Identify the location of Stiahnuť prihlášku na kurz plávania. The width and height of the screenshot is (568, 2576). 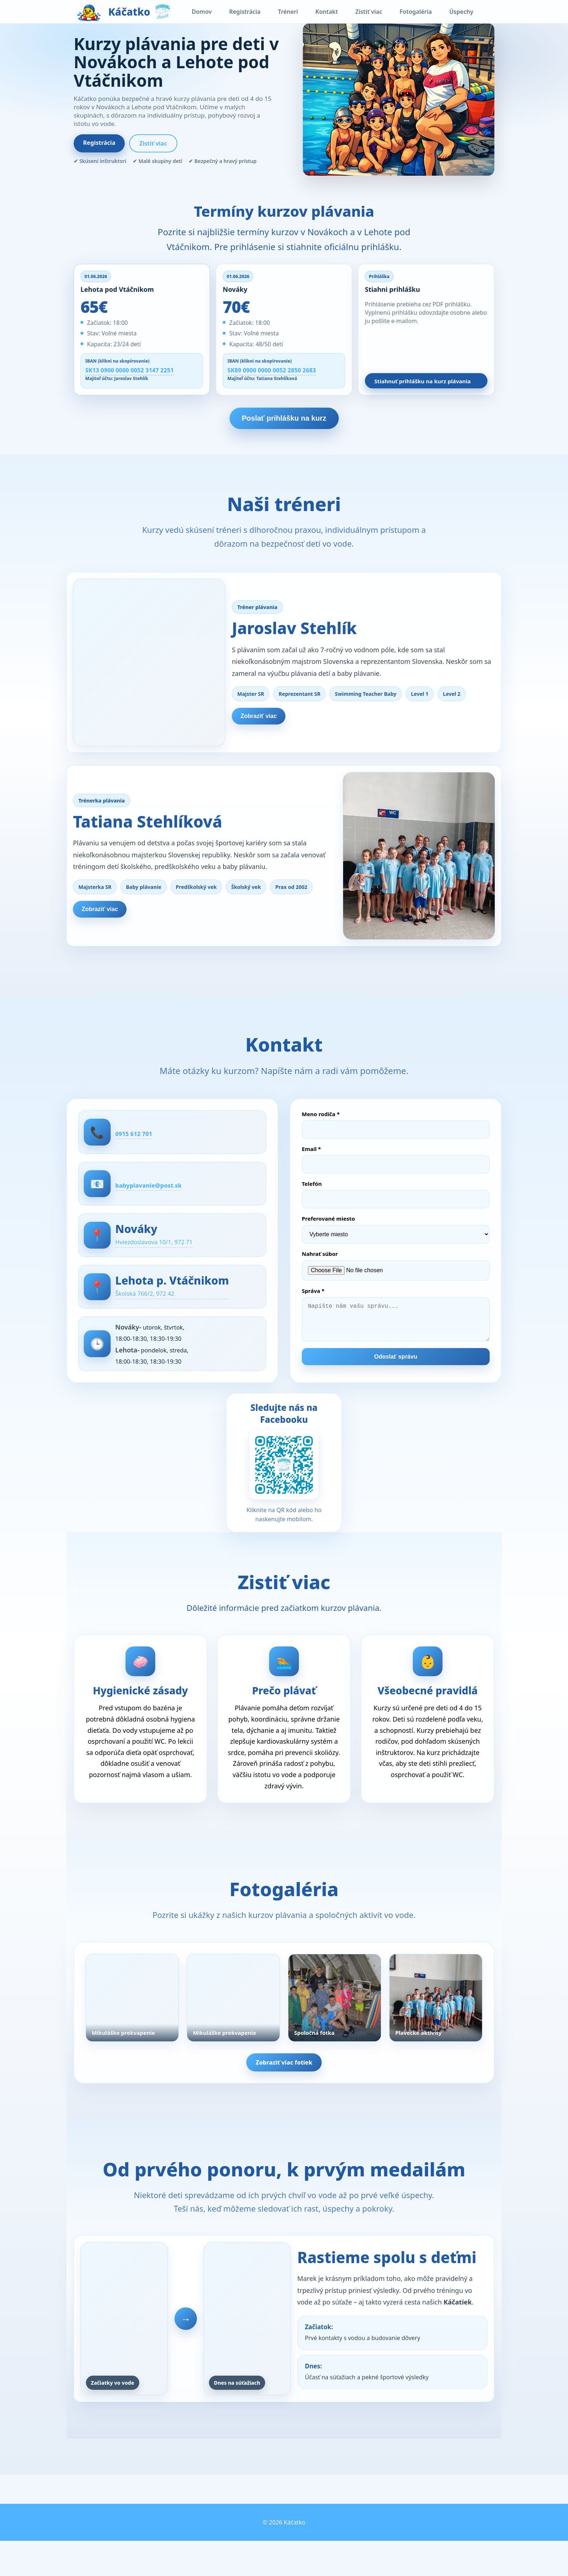
(422, 381).